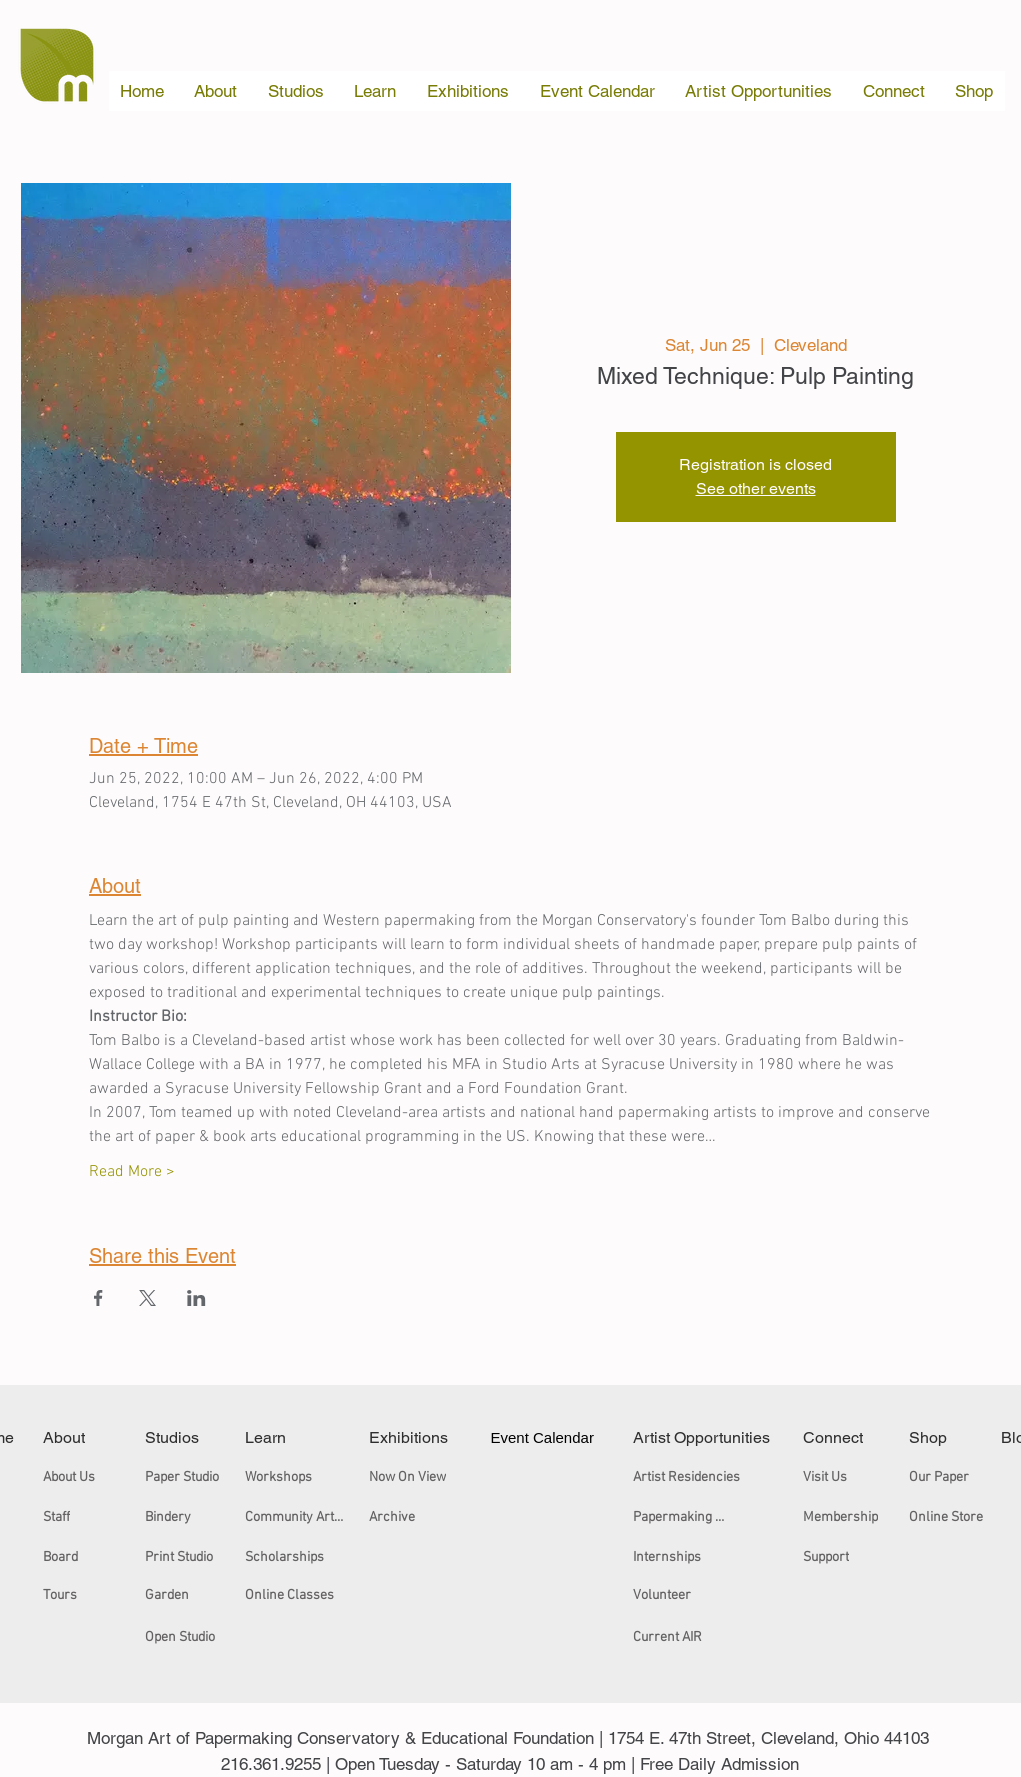  Describe the element at coordinates (186, 1557) in the screenshot. I see `[Print Studio]` at that location.